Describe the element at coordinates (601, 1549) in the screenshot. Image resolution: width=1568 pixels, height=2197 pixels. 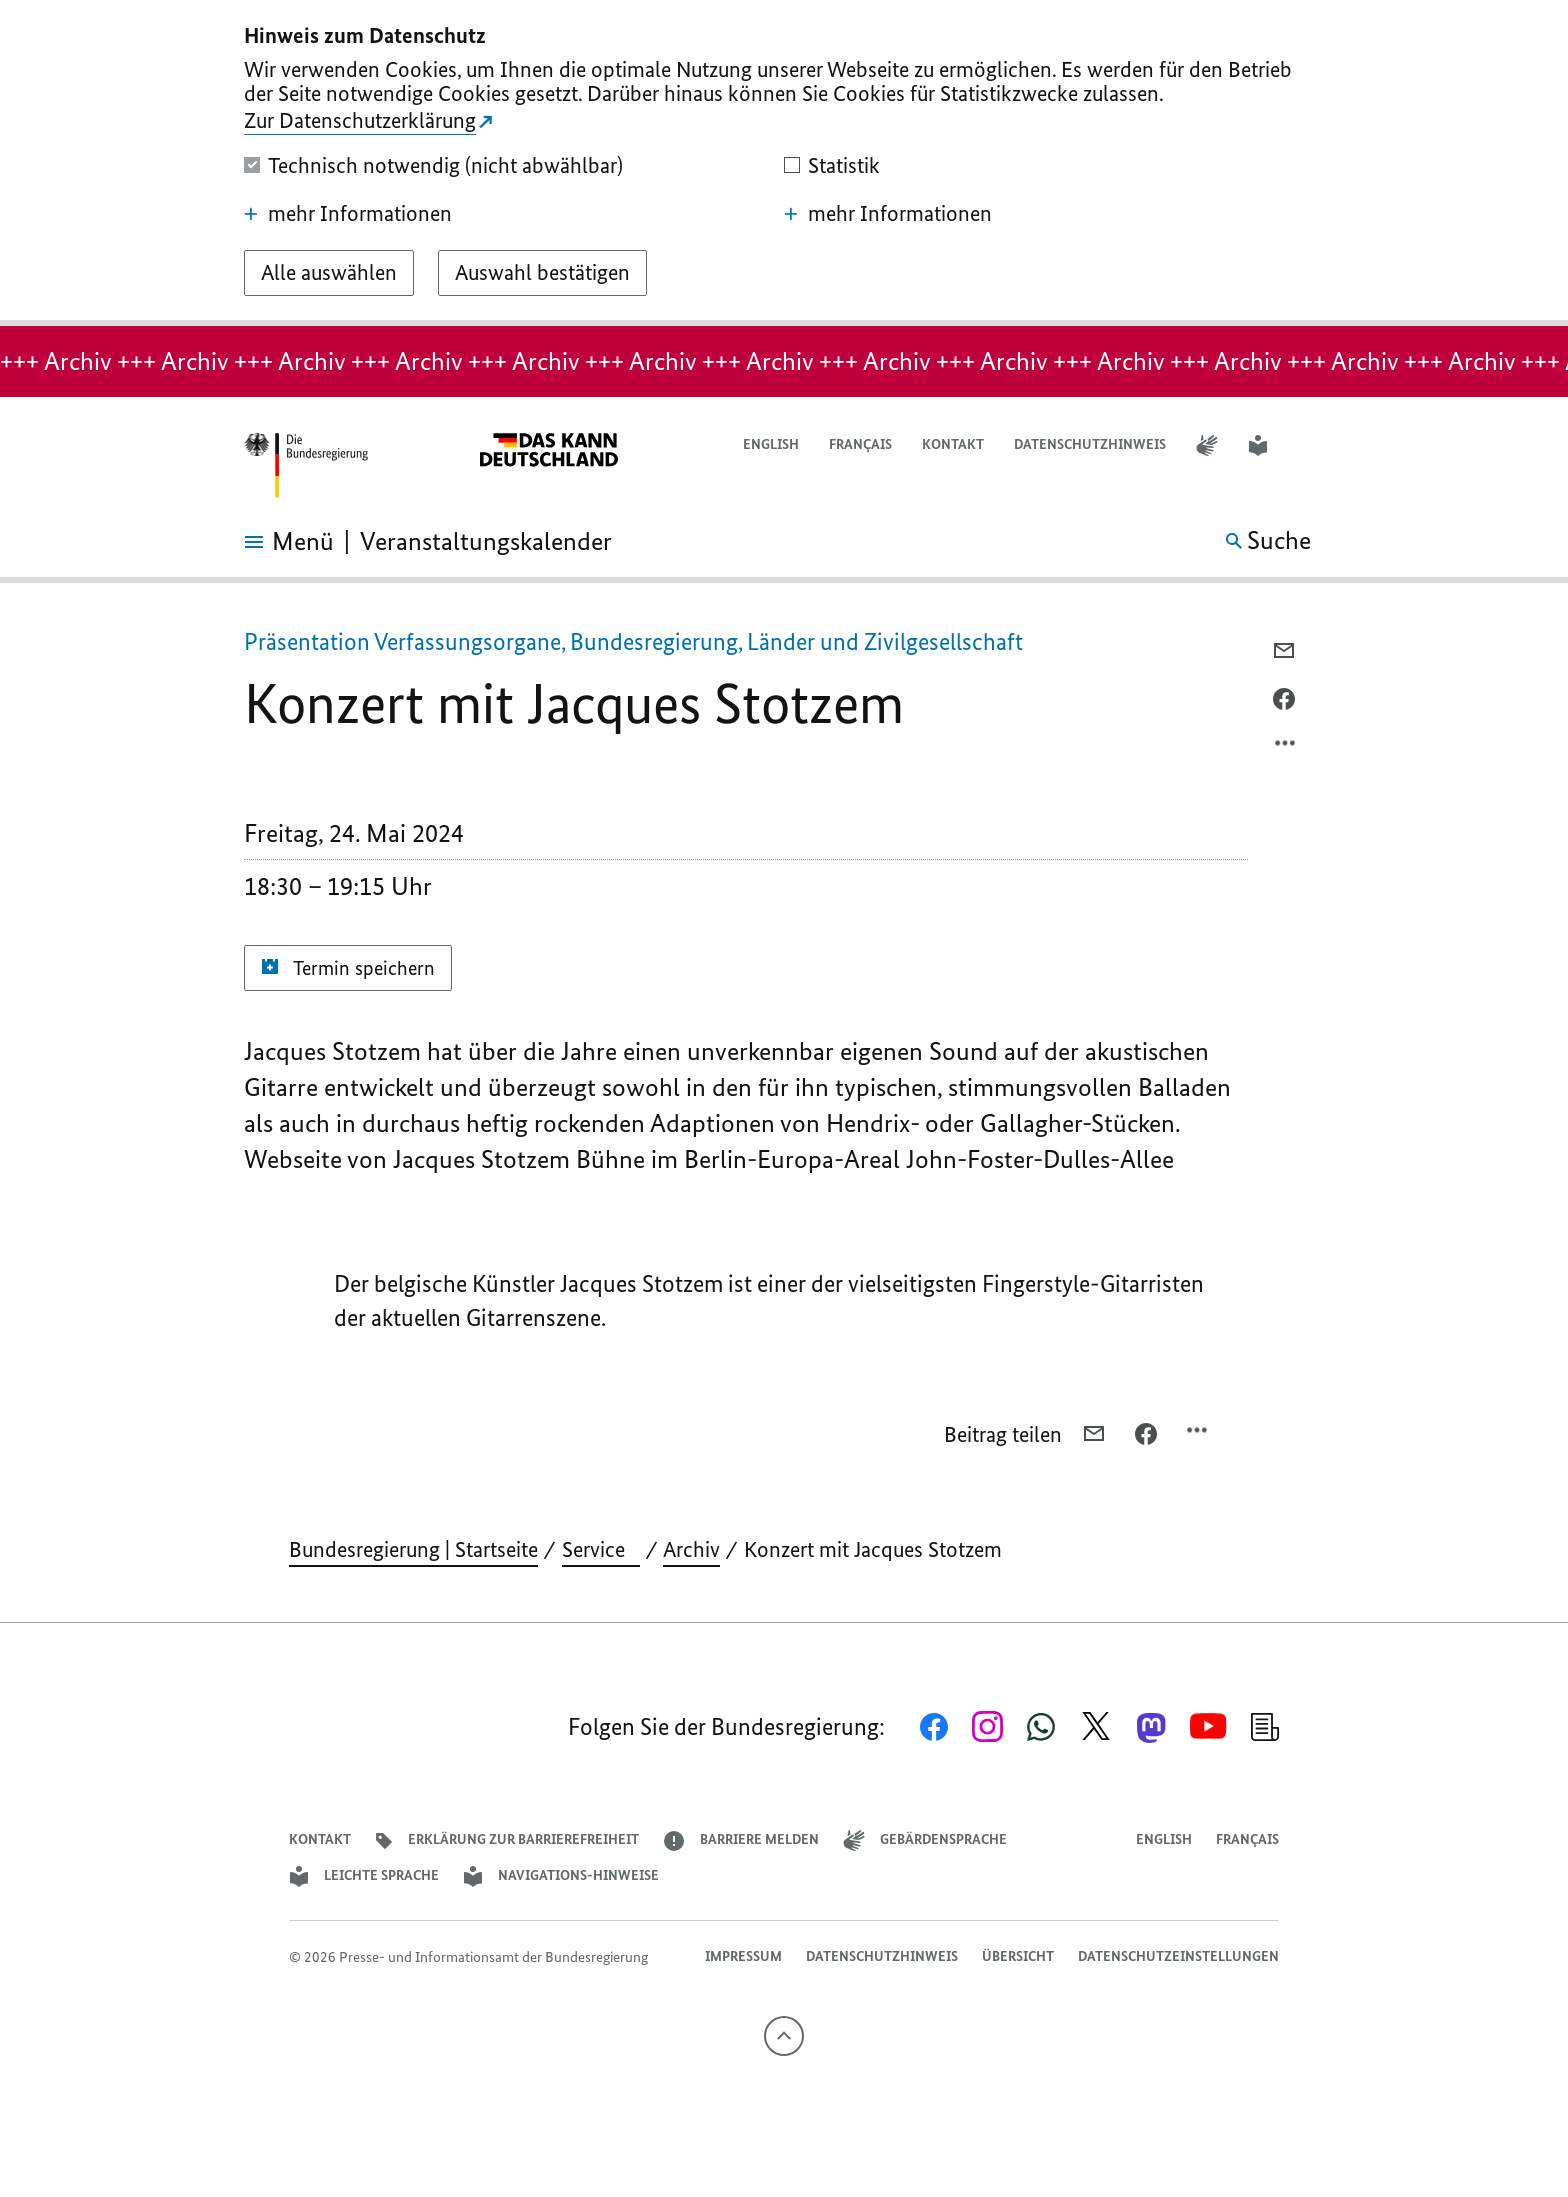
I see `Service` at that location.